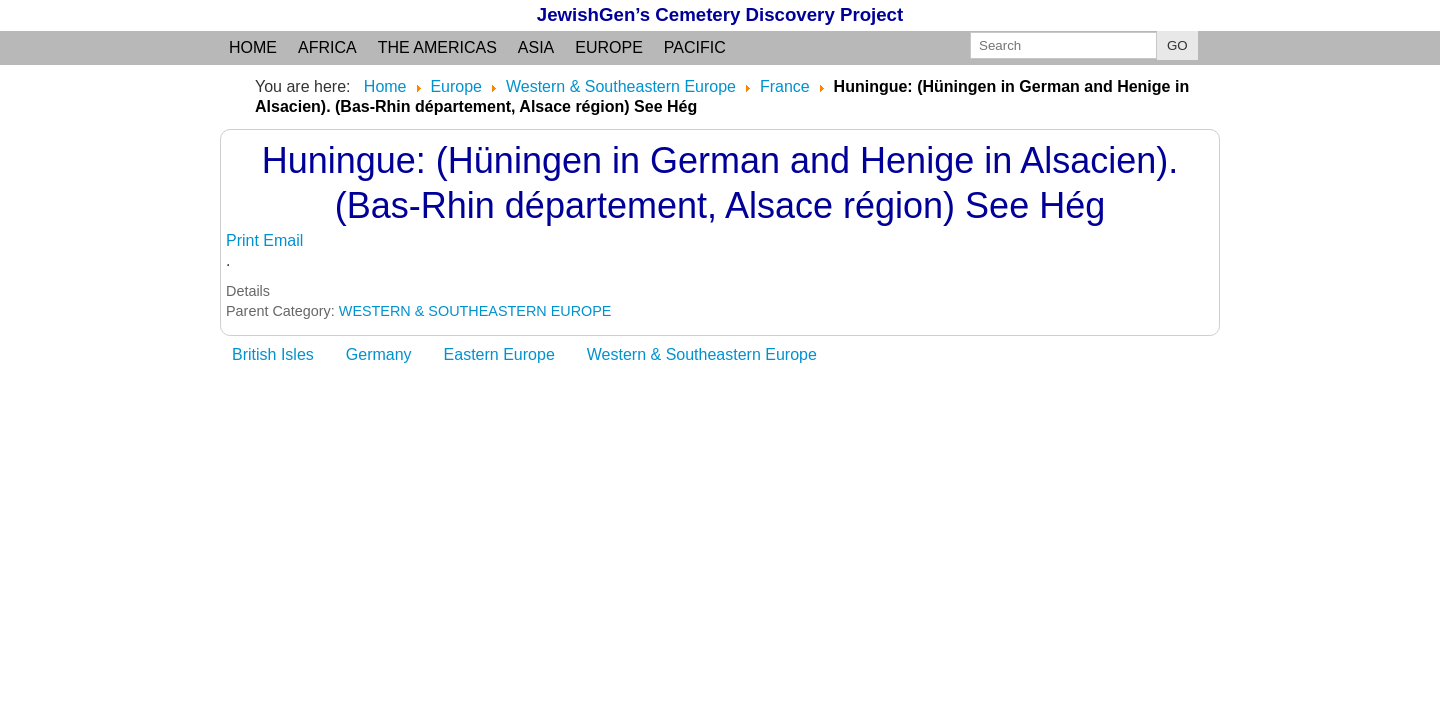 The width and height of the screenshot is (1440, 720). What do you see at coordinates (536, 47) in the screenshot?
I see `Asia` at bounding box center [536, 47].